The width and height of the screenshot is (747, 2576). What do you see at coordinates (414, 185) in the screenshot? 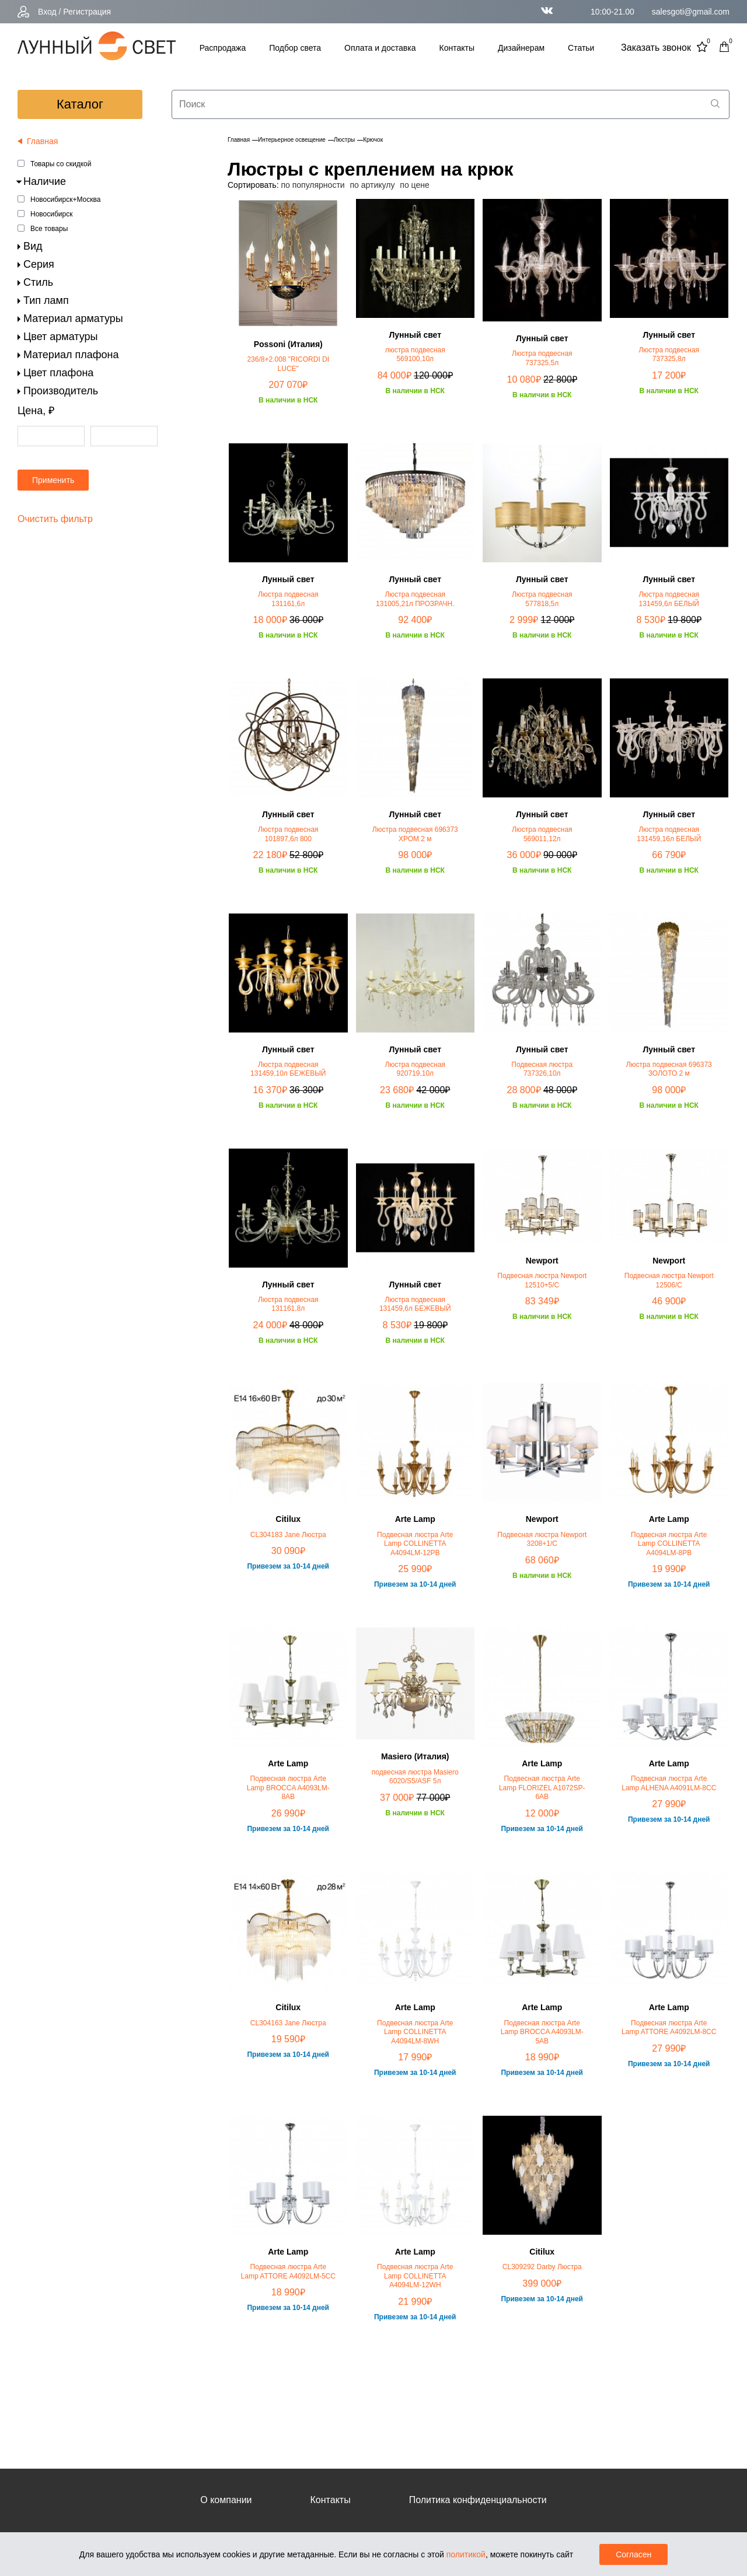
I see `по цене` at bounding box center [414, 185].